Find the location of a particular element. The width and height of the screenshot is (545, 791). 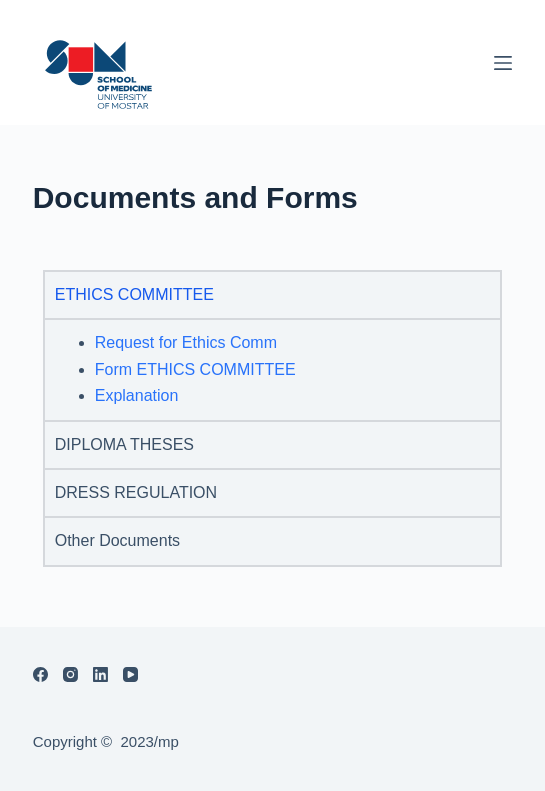

[Instagram] is located at coordinates (70, 674).